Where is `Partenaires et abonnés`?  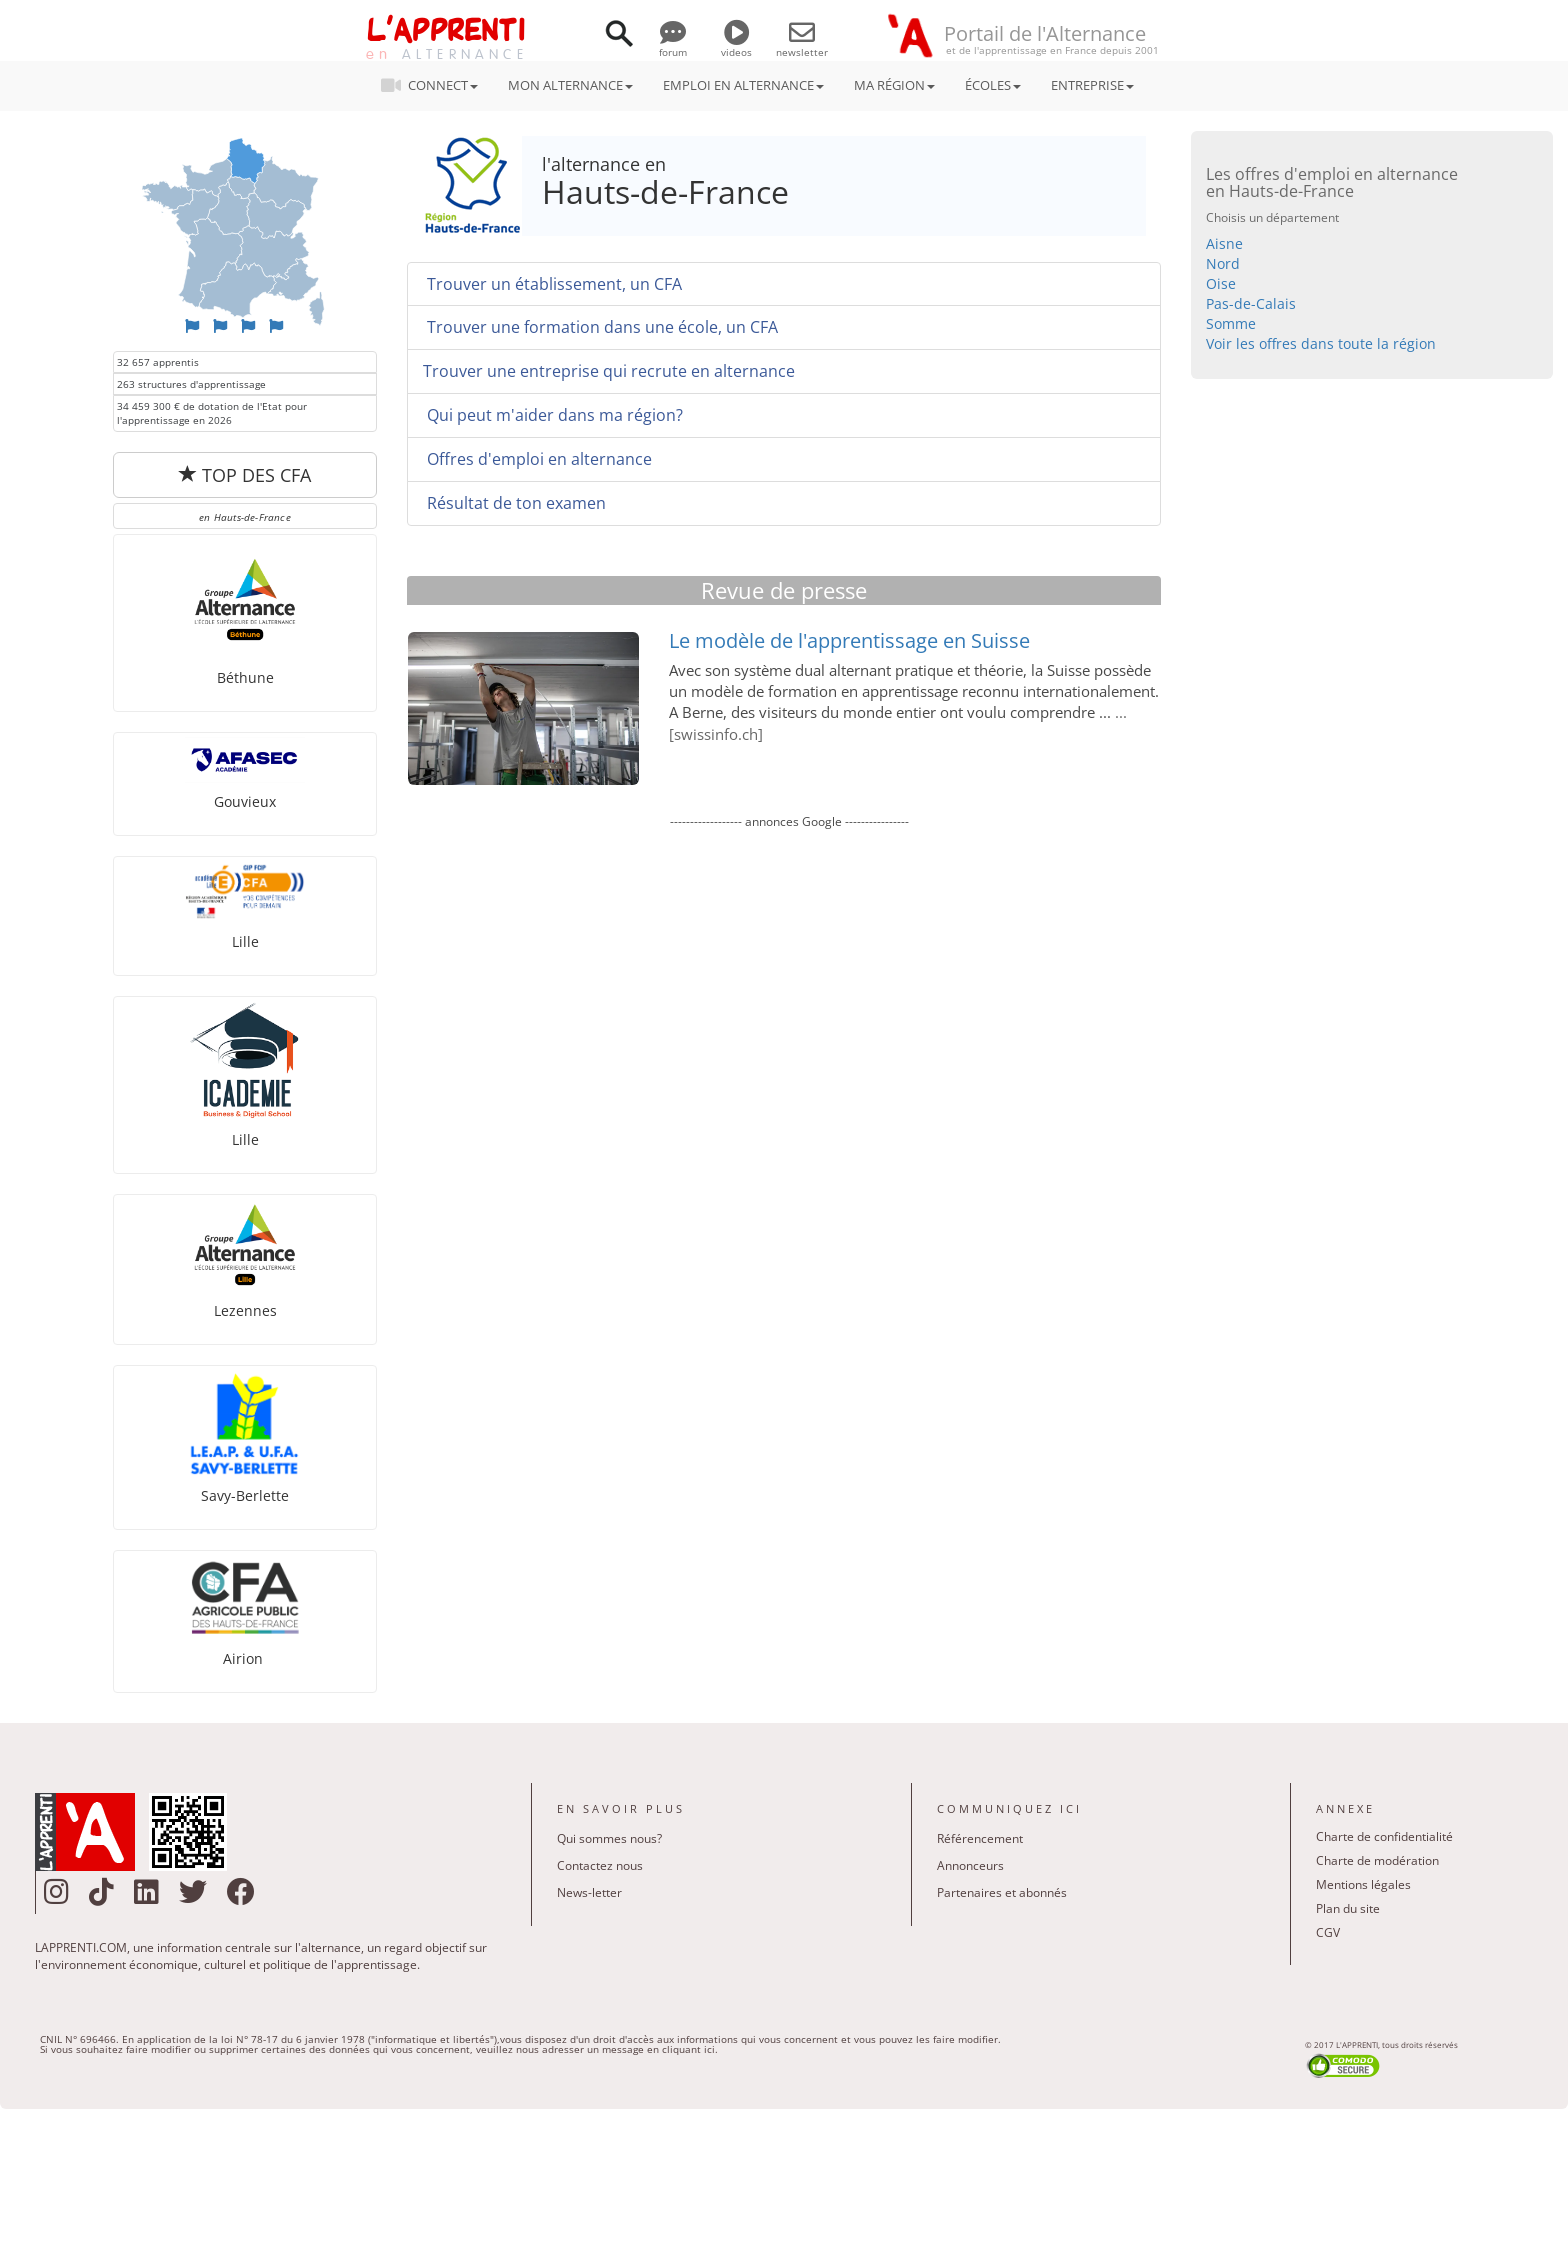 Partenaires et abonnés is located at coordinates (1002, 1892).